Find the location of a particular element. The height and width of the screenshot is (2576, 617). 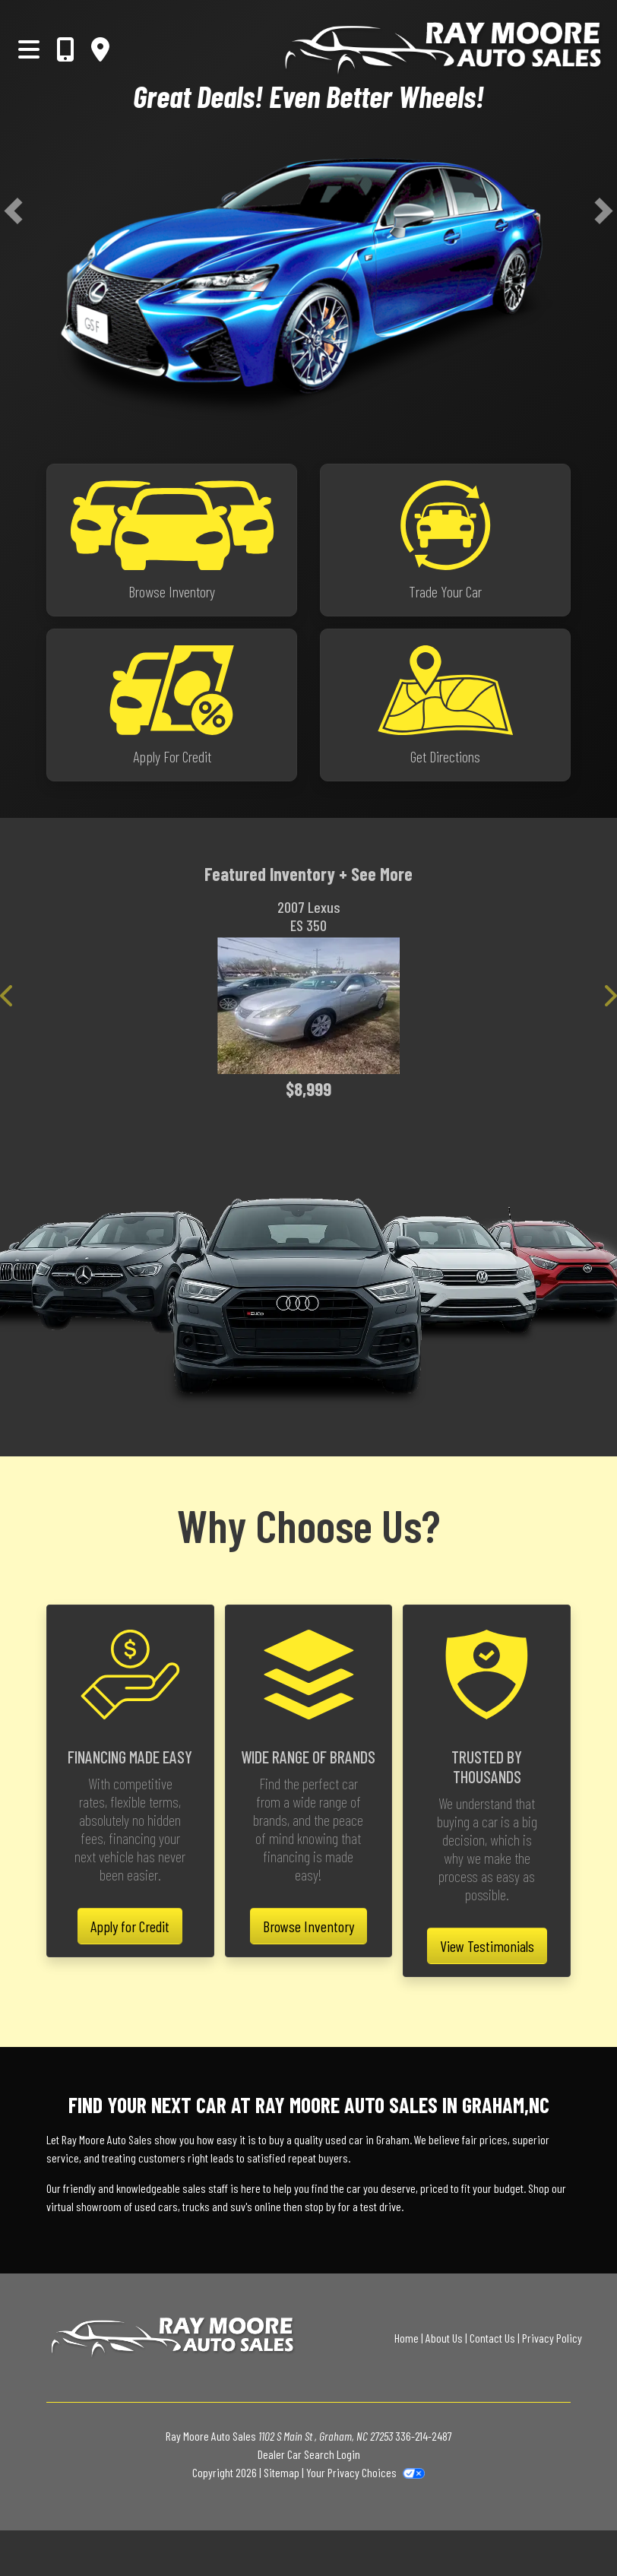

[2007 Lexus ES 350 Sedan] is located at coordinates (308, 1005).